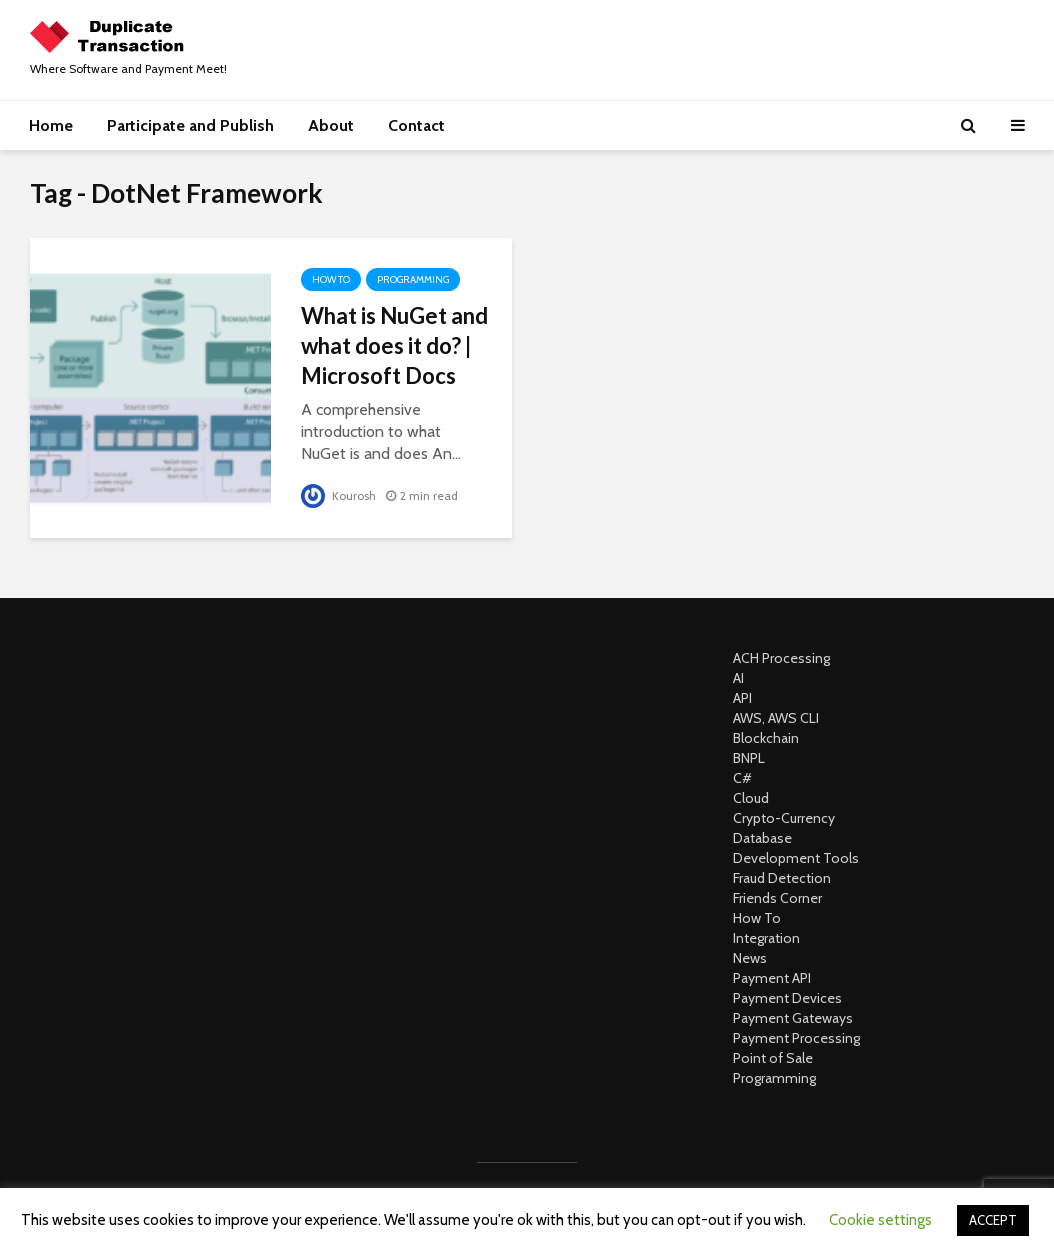 This screenshot has width=1054, height=1253. What do you see at coordinates (394, 345) in the screenshot?
I see `What is NuGet and what does it do? | Microsoft Docs` at bounding box center [394, 345].